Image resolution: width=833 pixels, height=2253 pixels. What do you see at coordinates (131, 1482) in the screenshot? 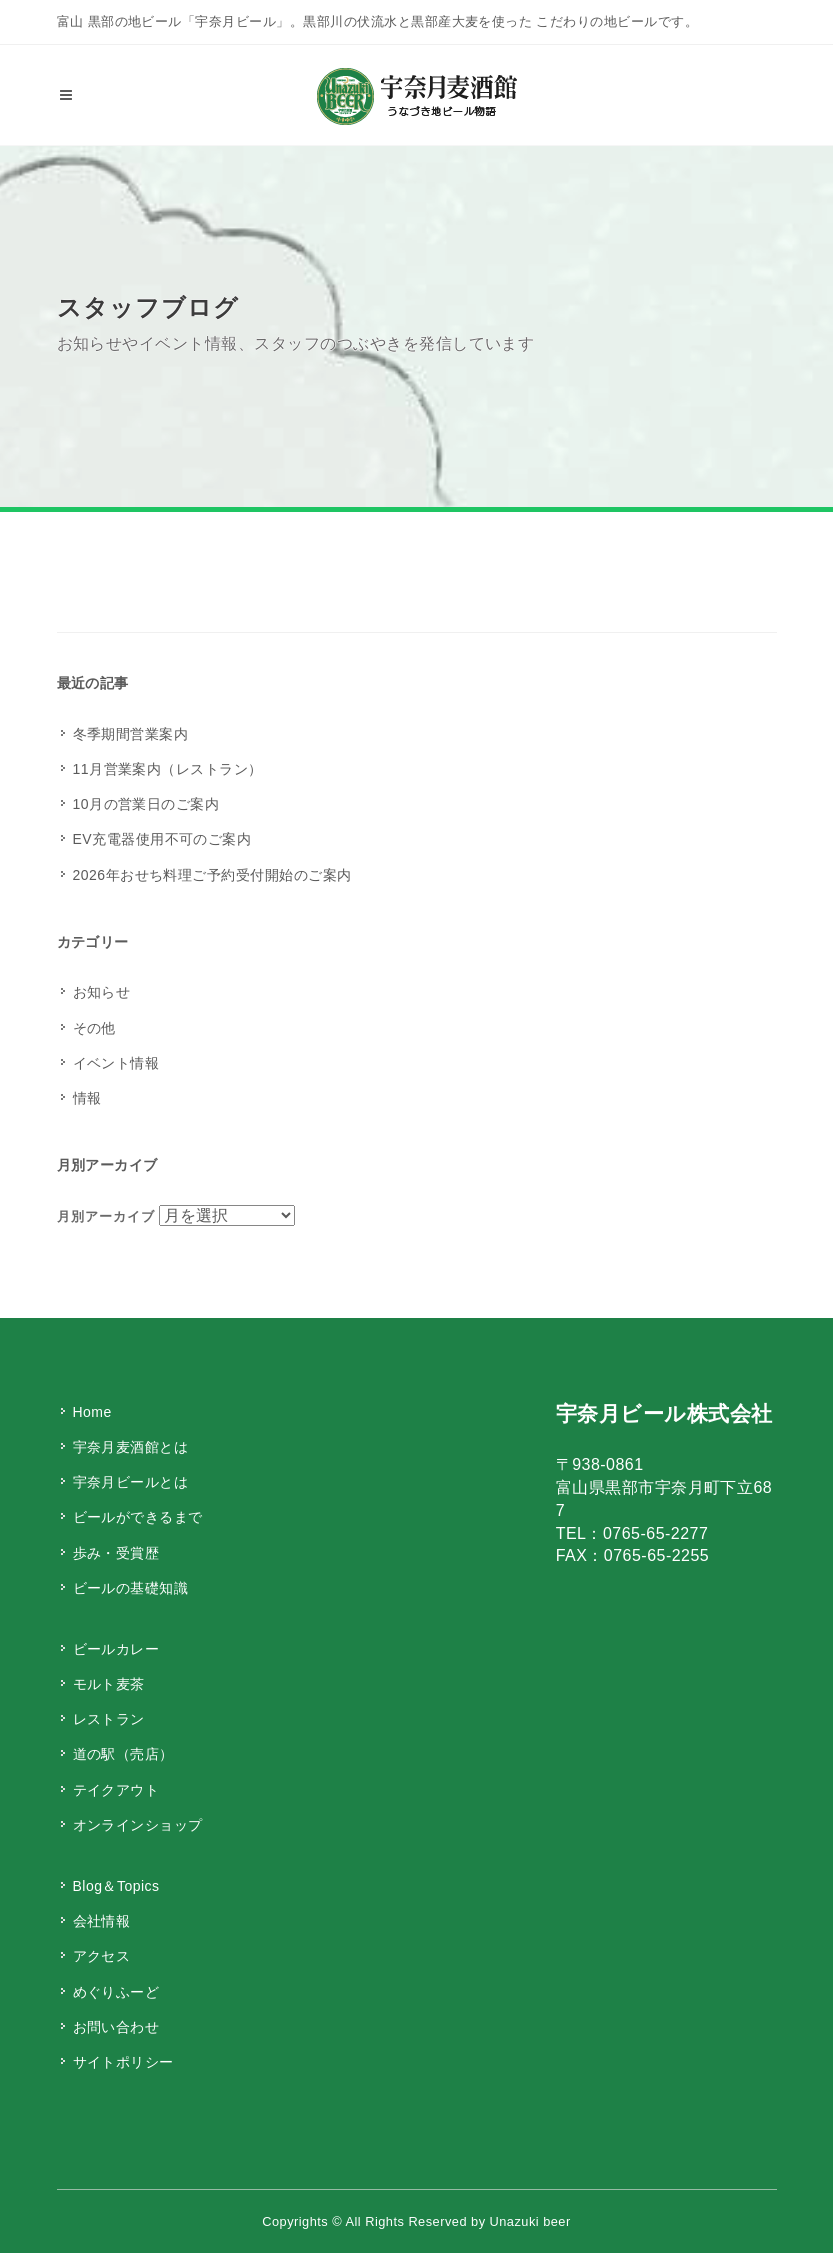
I see `宇奈月ビールとは` at bounding box center [131, 1482].